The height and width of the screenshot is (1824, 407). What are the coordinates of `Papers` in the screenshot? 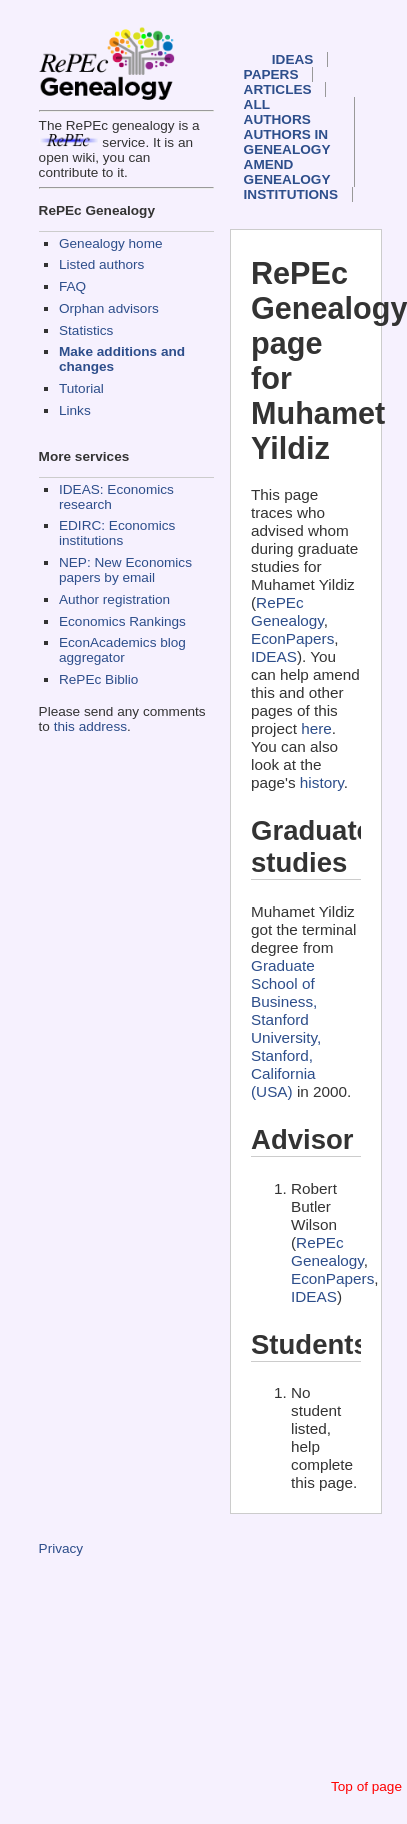 It's located at (271, 74).